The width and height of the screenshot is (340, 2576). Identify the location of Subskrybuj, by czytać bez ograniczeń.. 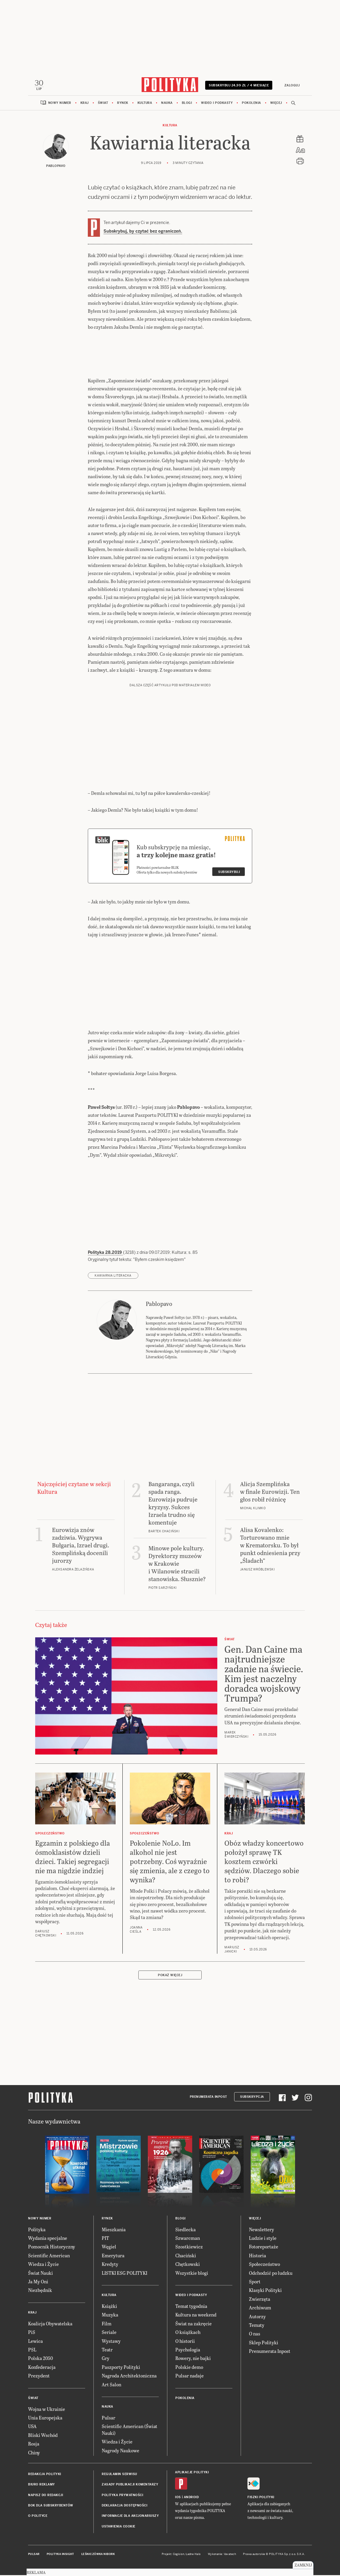
(142, 233).